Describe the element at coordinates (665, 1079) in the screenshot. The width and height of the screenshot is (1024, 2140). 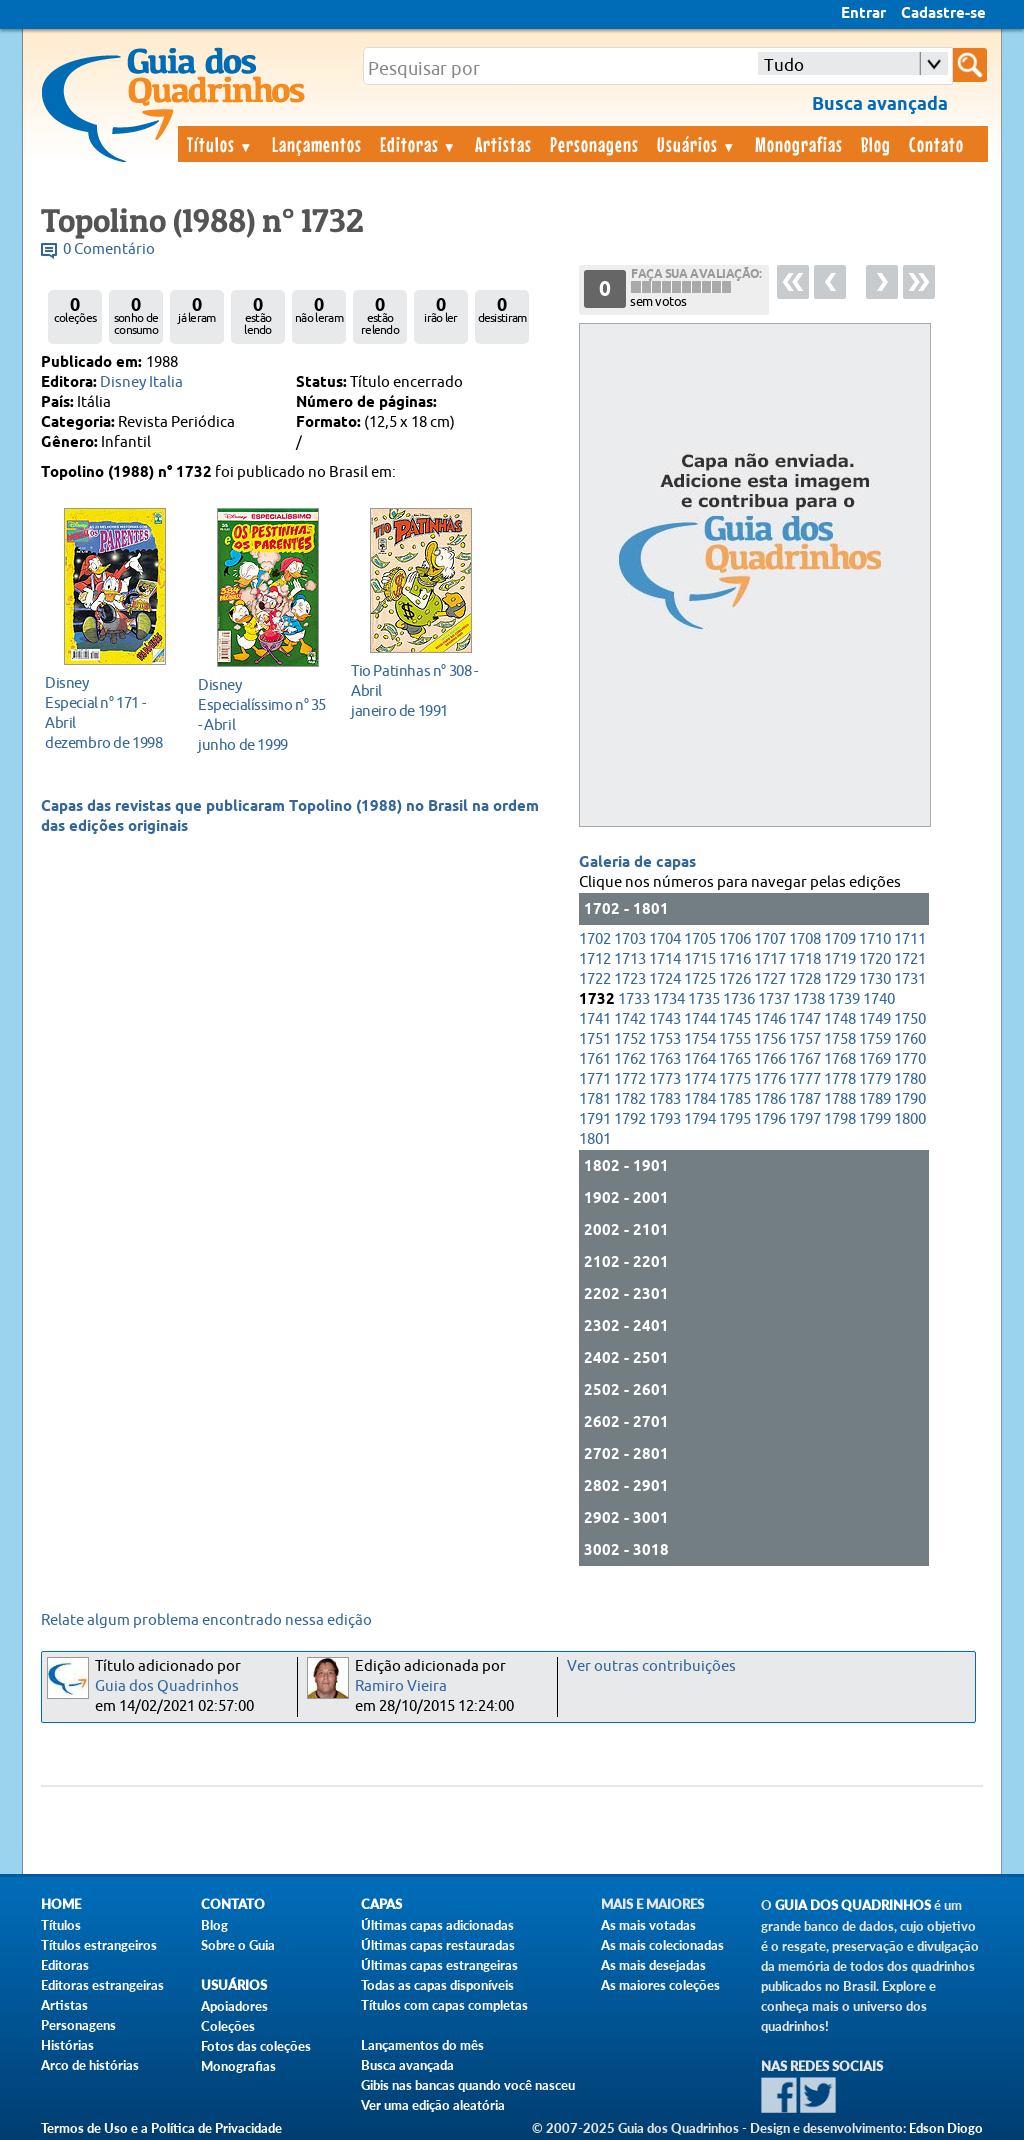
I see `1773` at that location.